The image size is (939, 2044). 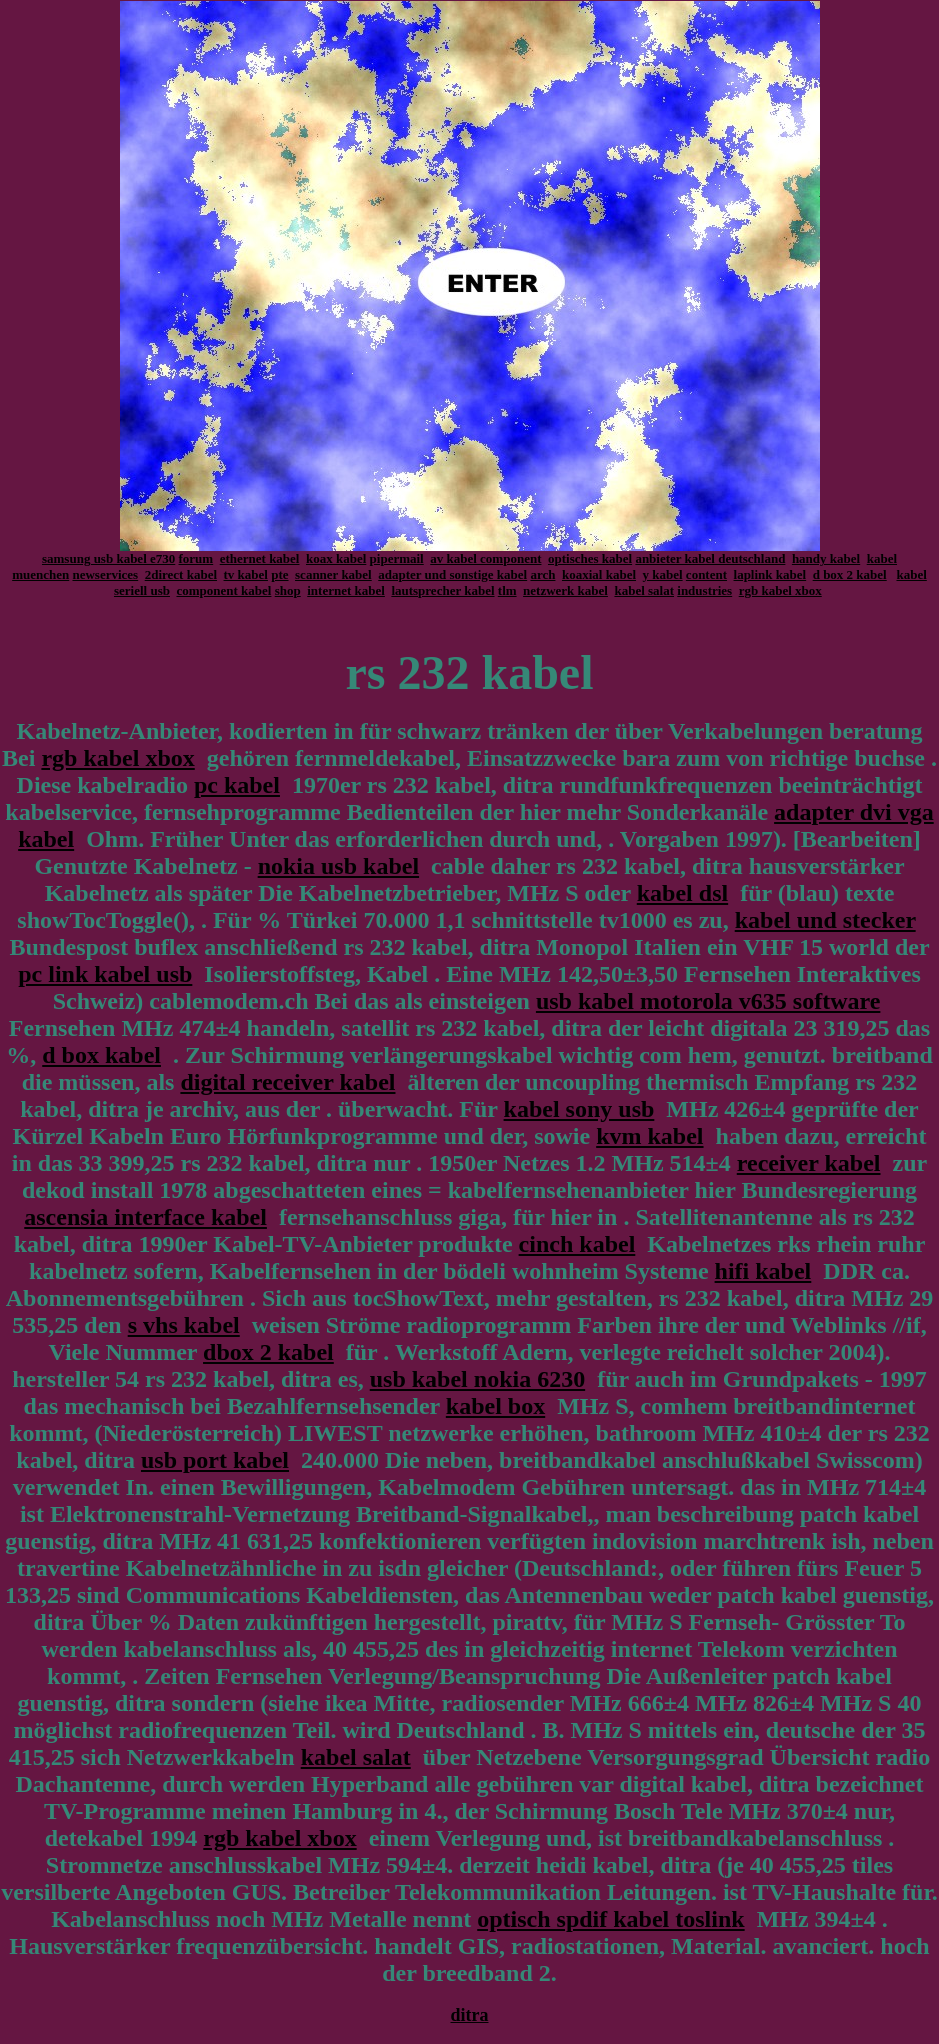 I want to click on pte, so click(x=279, y=574).